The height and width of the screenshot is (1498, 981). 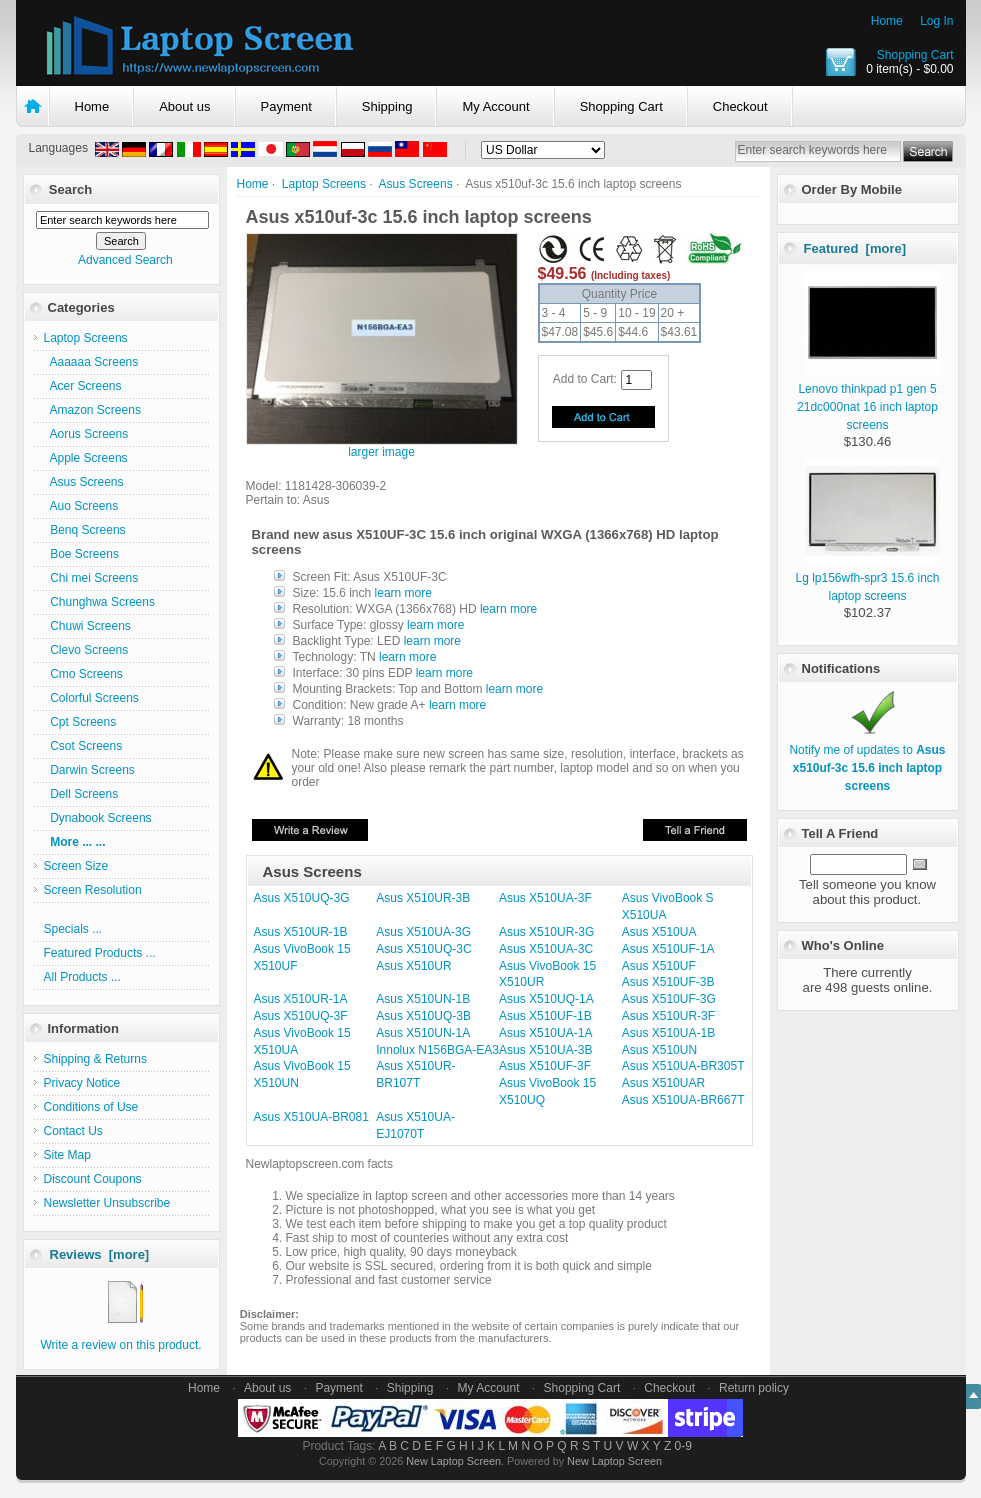 What do you see at coordinates (73, 1131) in the screenshot?
I see `Contact Us` at bounding box center [73, 1131].